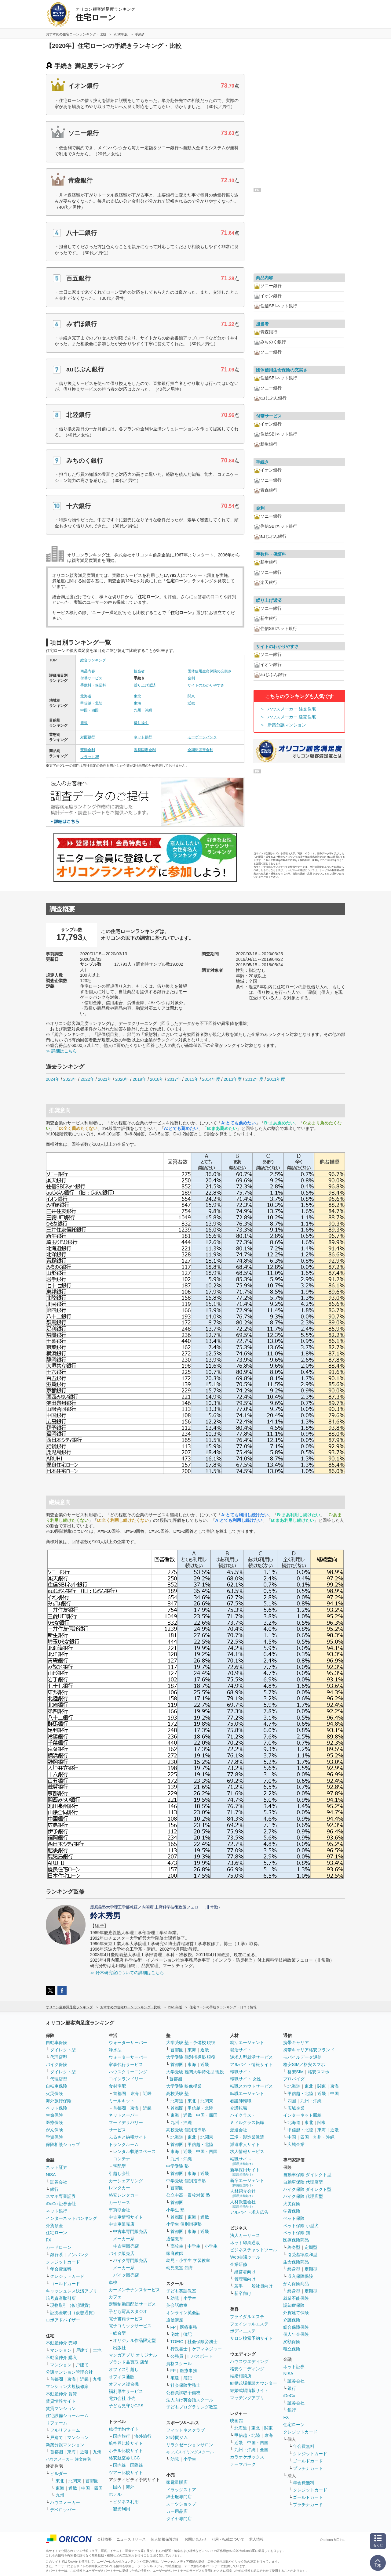 This screenshot has width=391, height=2576. Describe the element at coordinates (63, 2319) in the screenshot. I see `ロボアドバイザー` at that location.